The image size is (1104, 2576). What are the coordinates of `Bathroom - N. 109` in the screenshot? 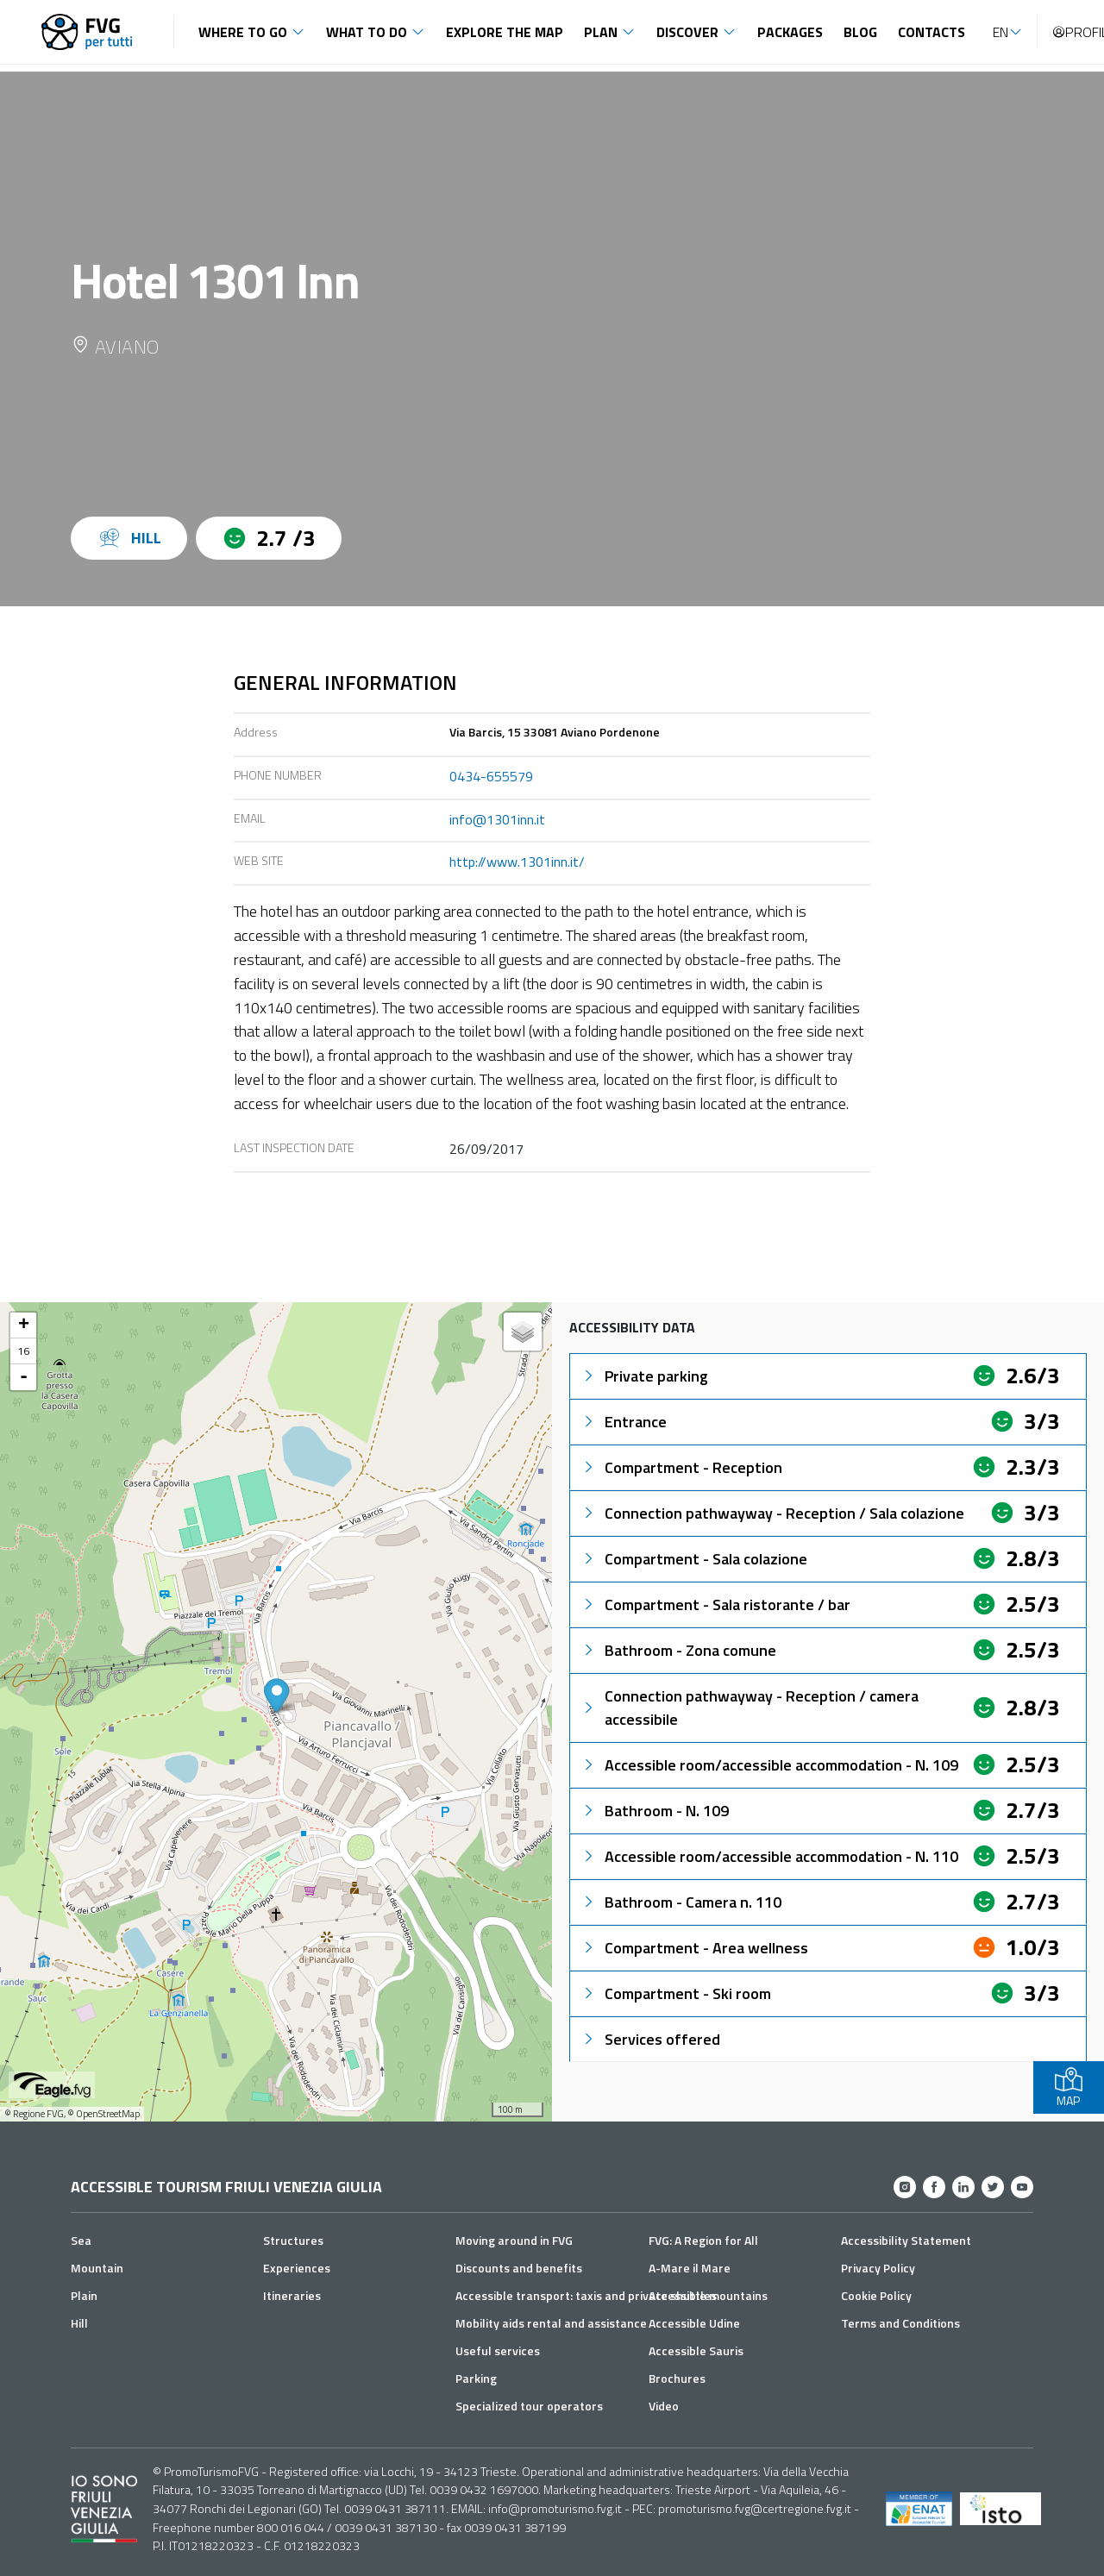 It's located at (654, 1810).